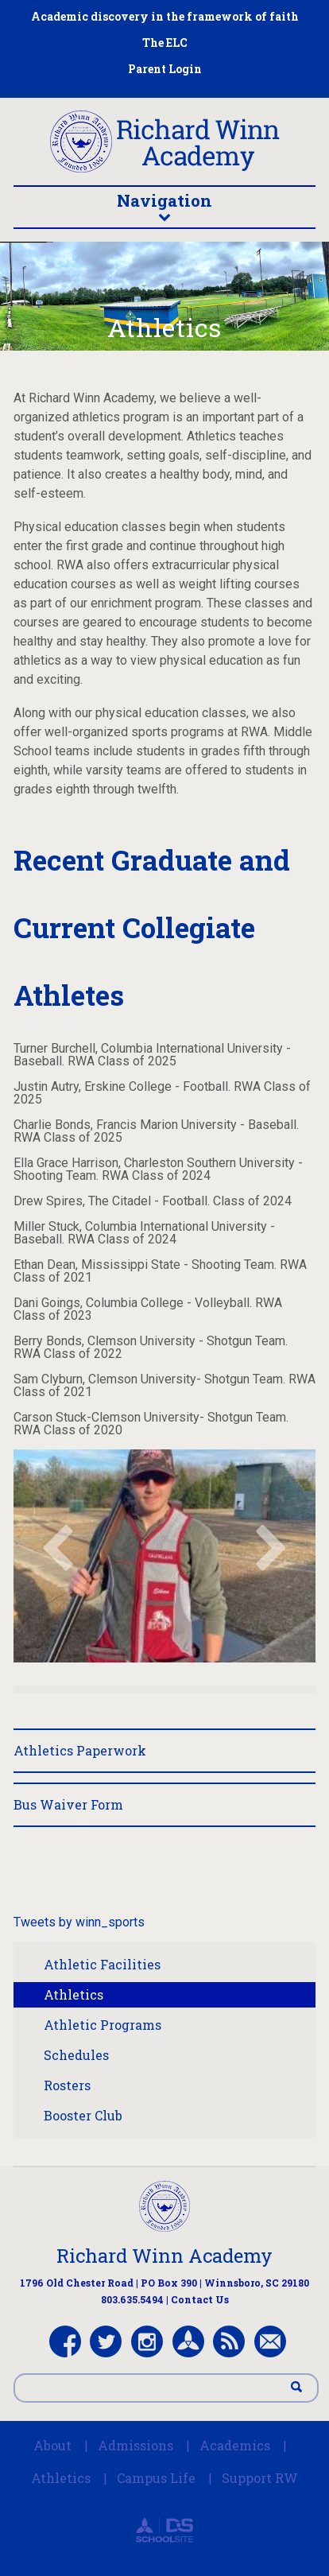 This screenshot has width=329, height=2576. I want to click on Academics, so click(234, 2445).